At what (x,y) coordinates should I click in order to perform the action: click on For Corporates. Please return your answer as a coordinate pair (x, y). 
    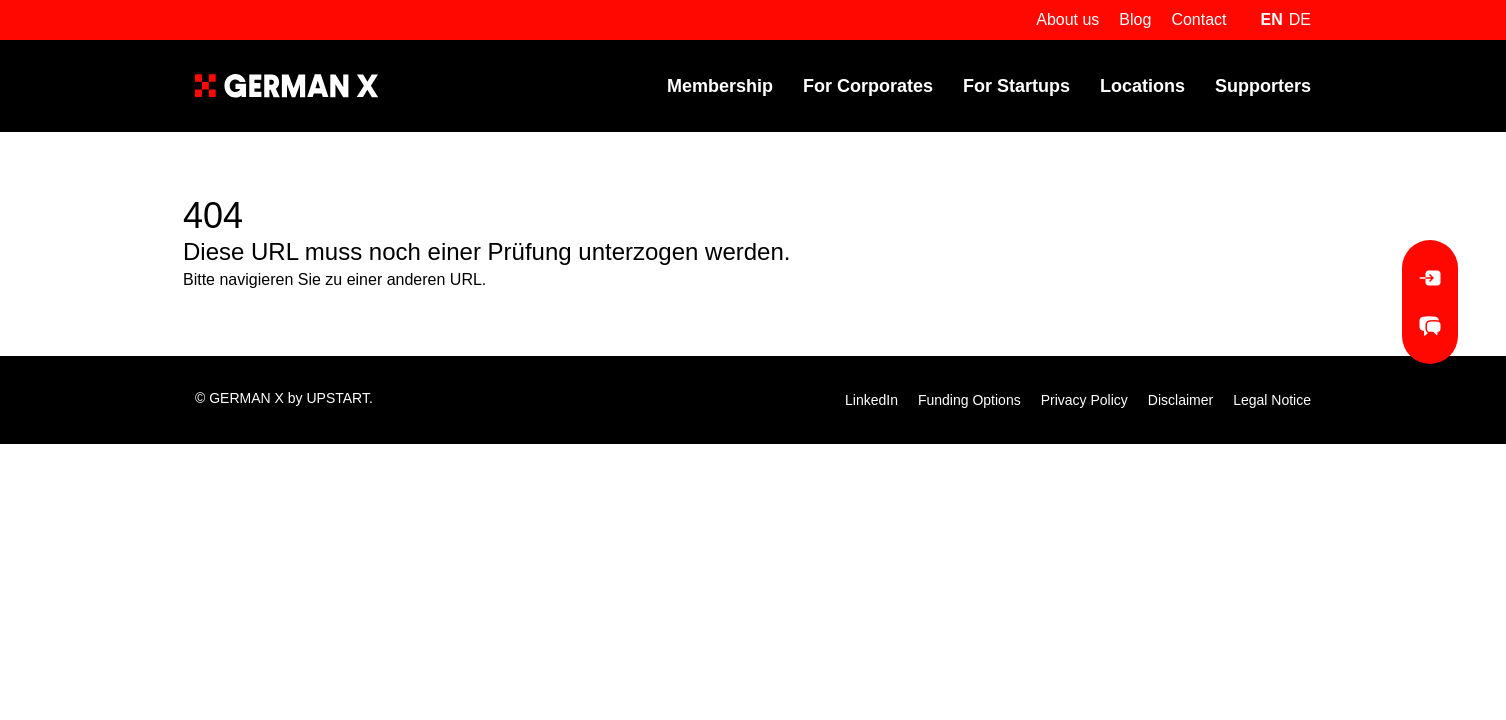
    Looking at the image, I should click on (868, 86).